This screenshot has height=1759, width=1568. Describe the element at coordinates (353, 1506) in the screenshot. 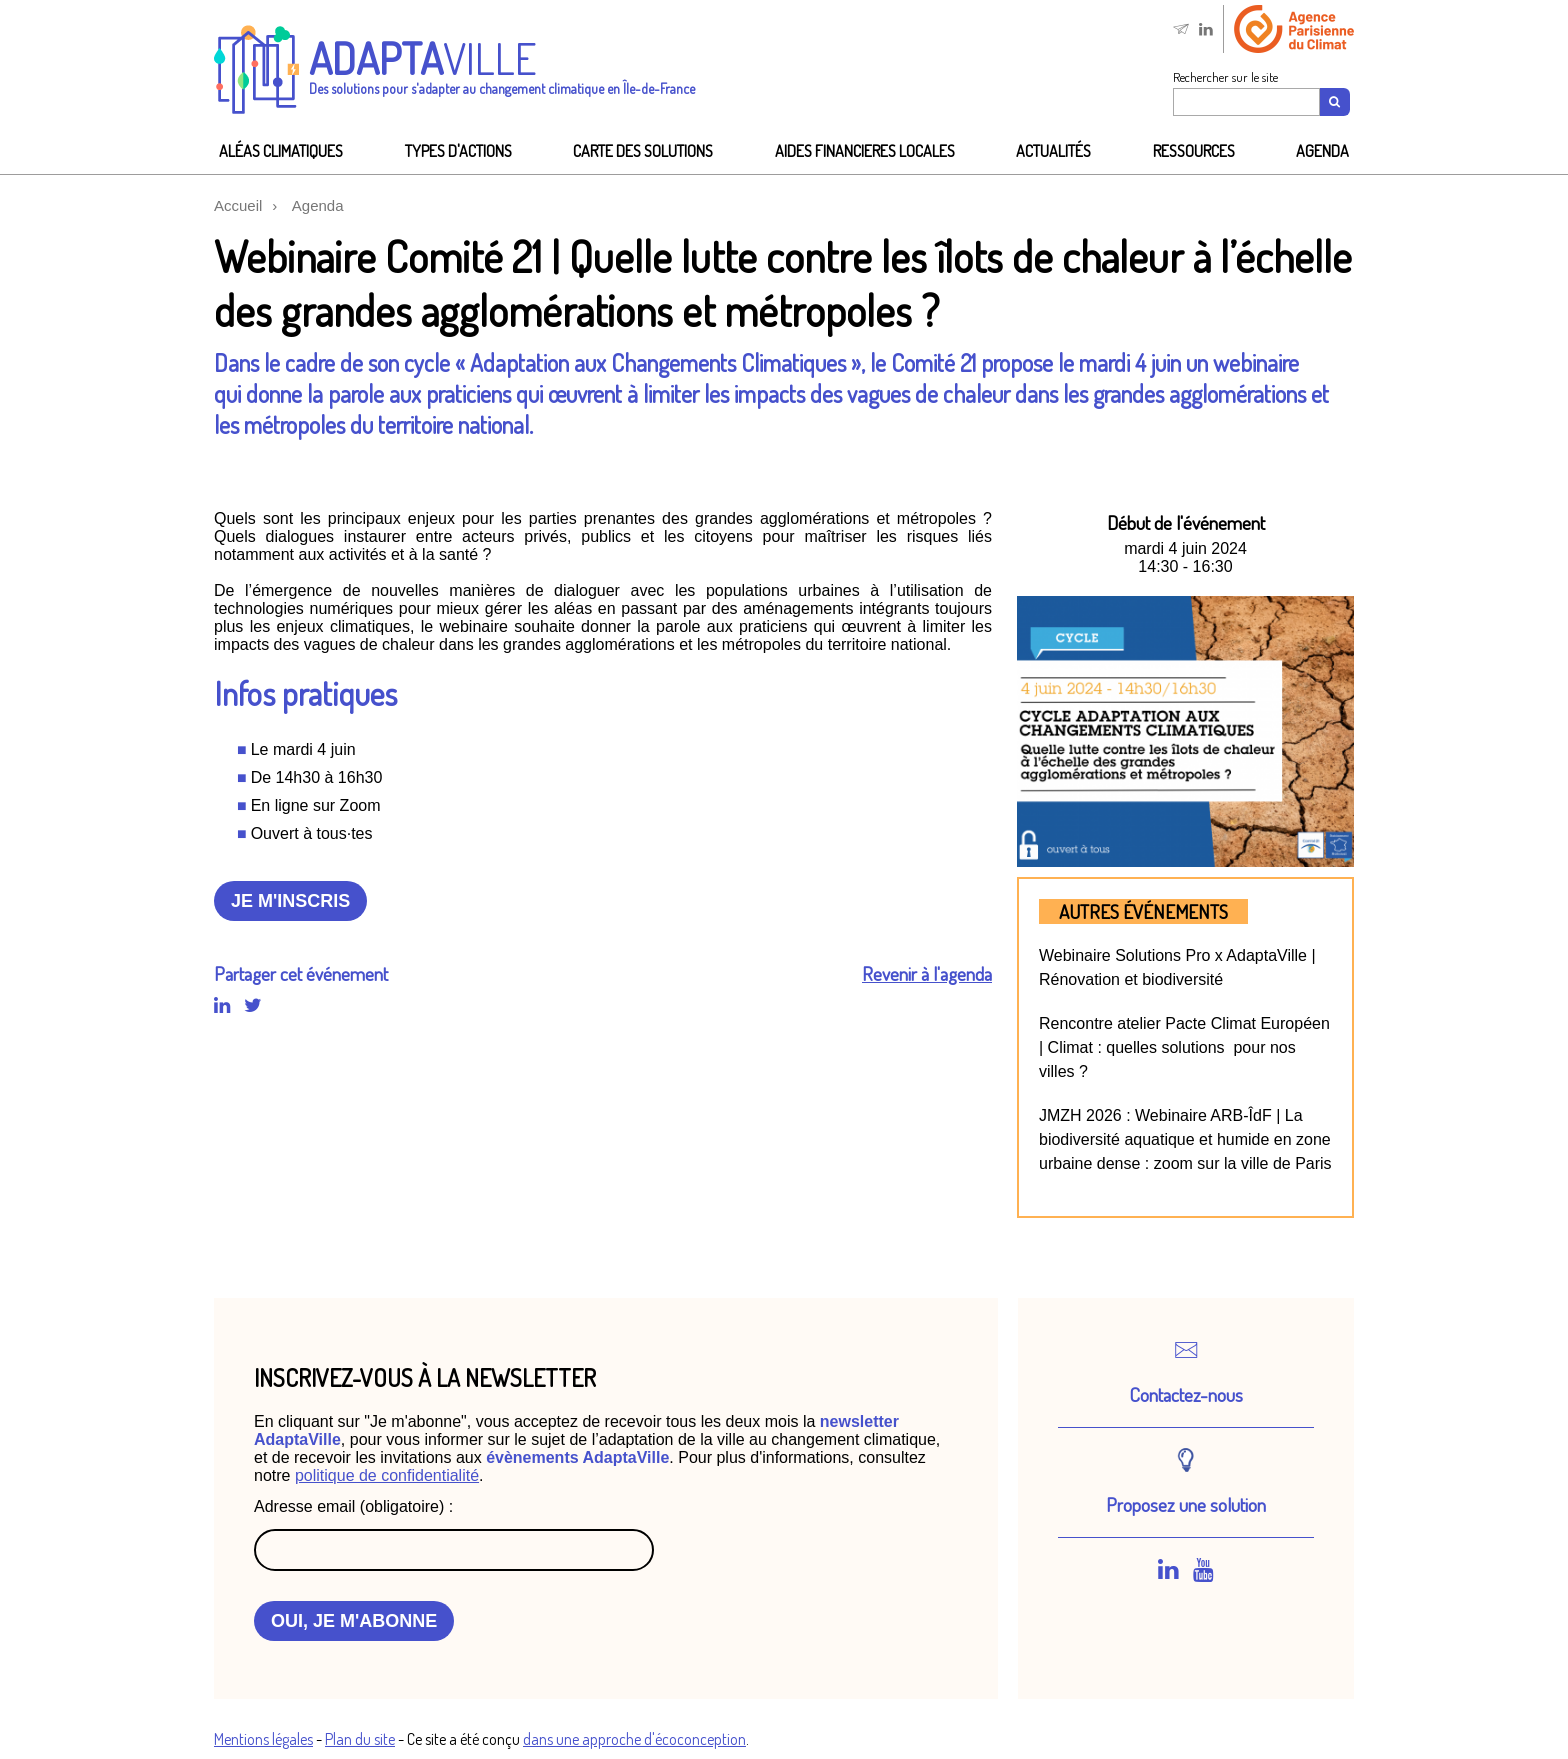

I see `Adresse email (obligatoire) :` at that location.